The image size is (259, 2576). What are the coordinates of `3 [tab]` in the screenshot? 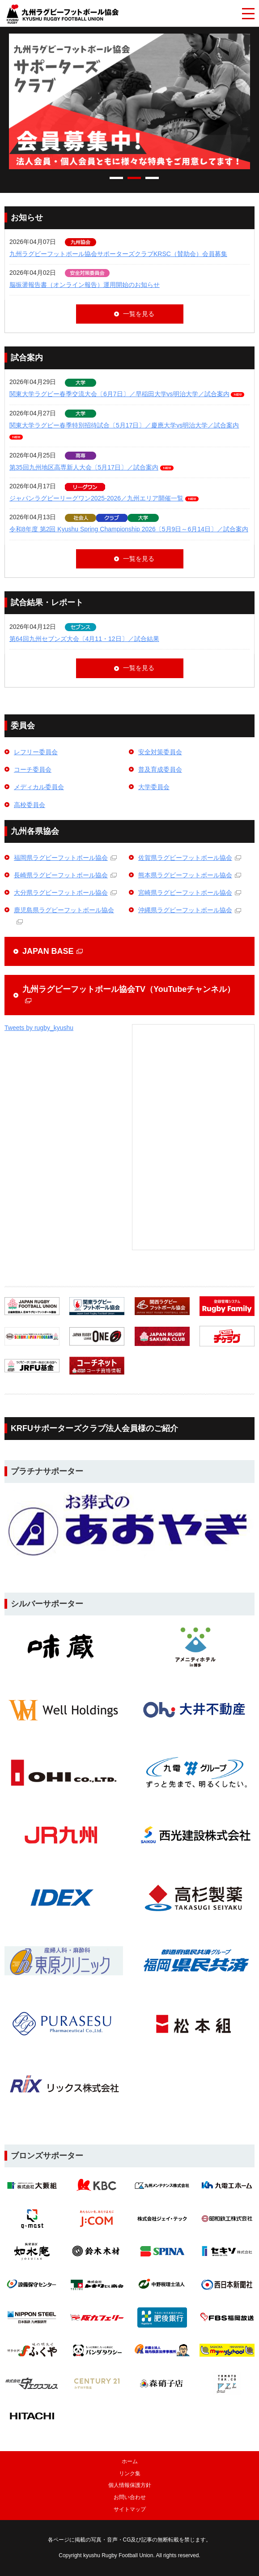 It's located at (152, 178).